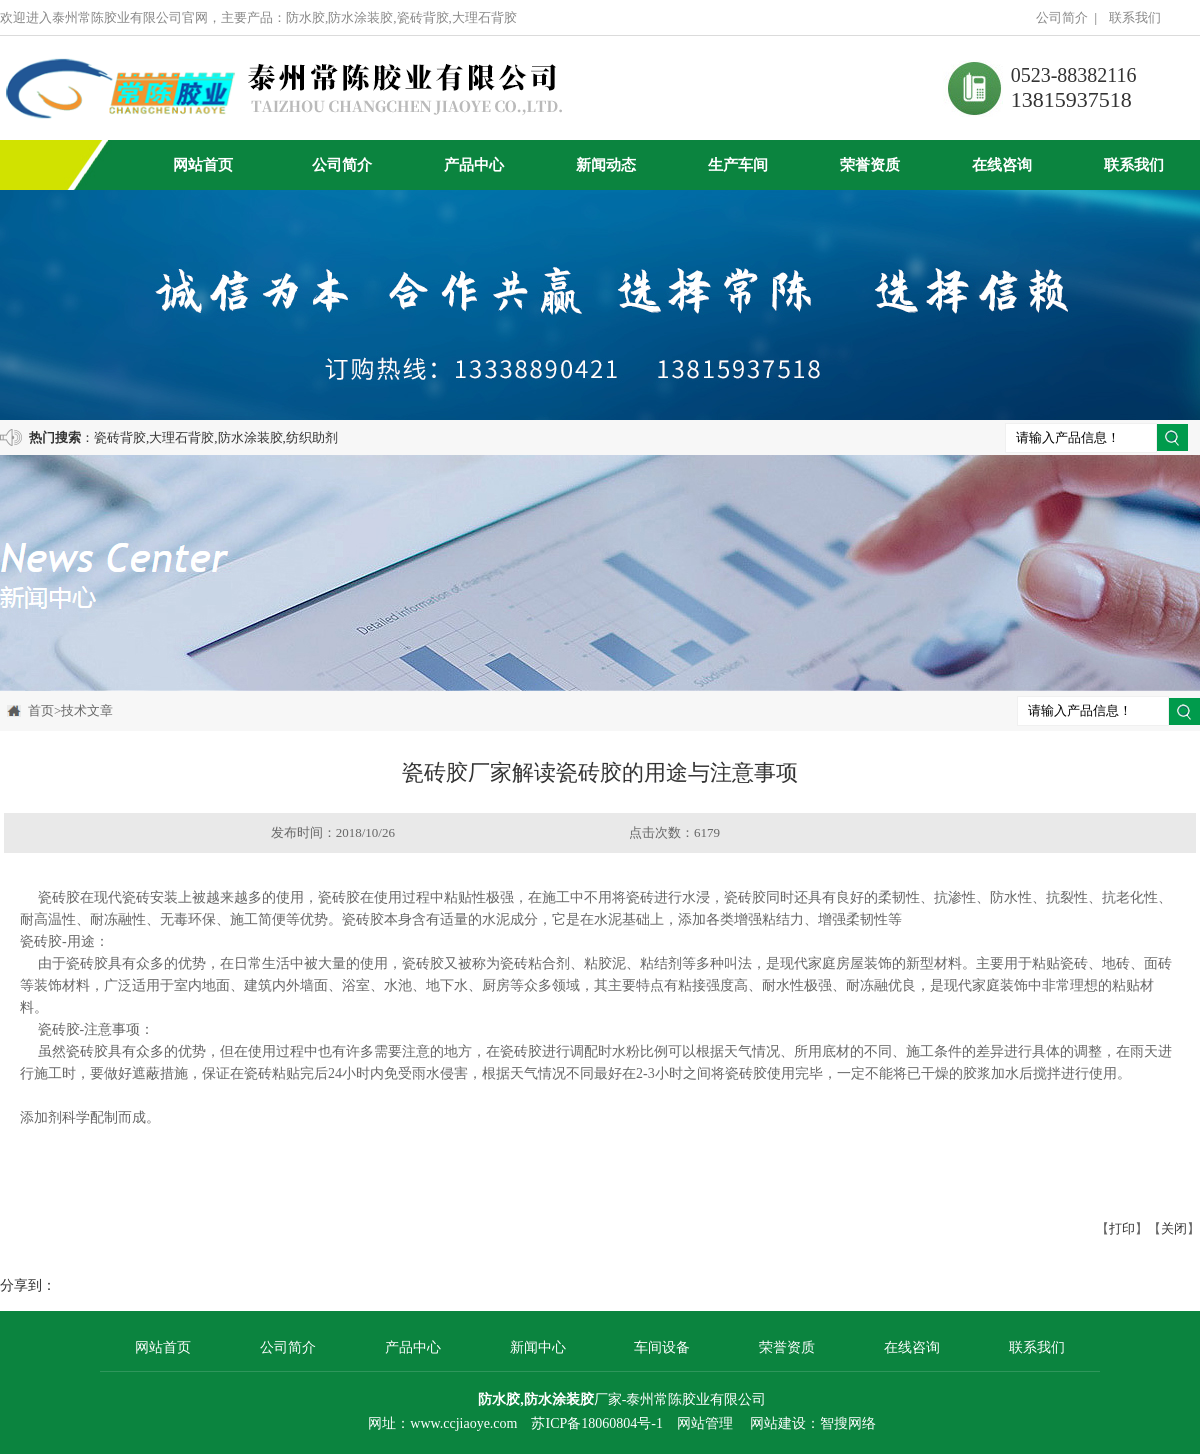 The height and width of the screenshot is (1454, 1200). What do you see at coordinates (705, 1423) in the screenshot?
I see `网站管理` at bounding box center [705, 1423].